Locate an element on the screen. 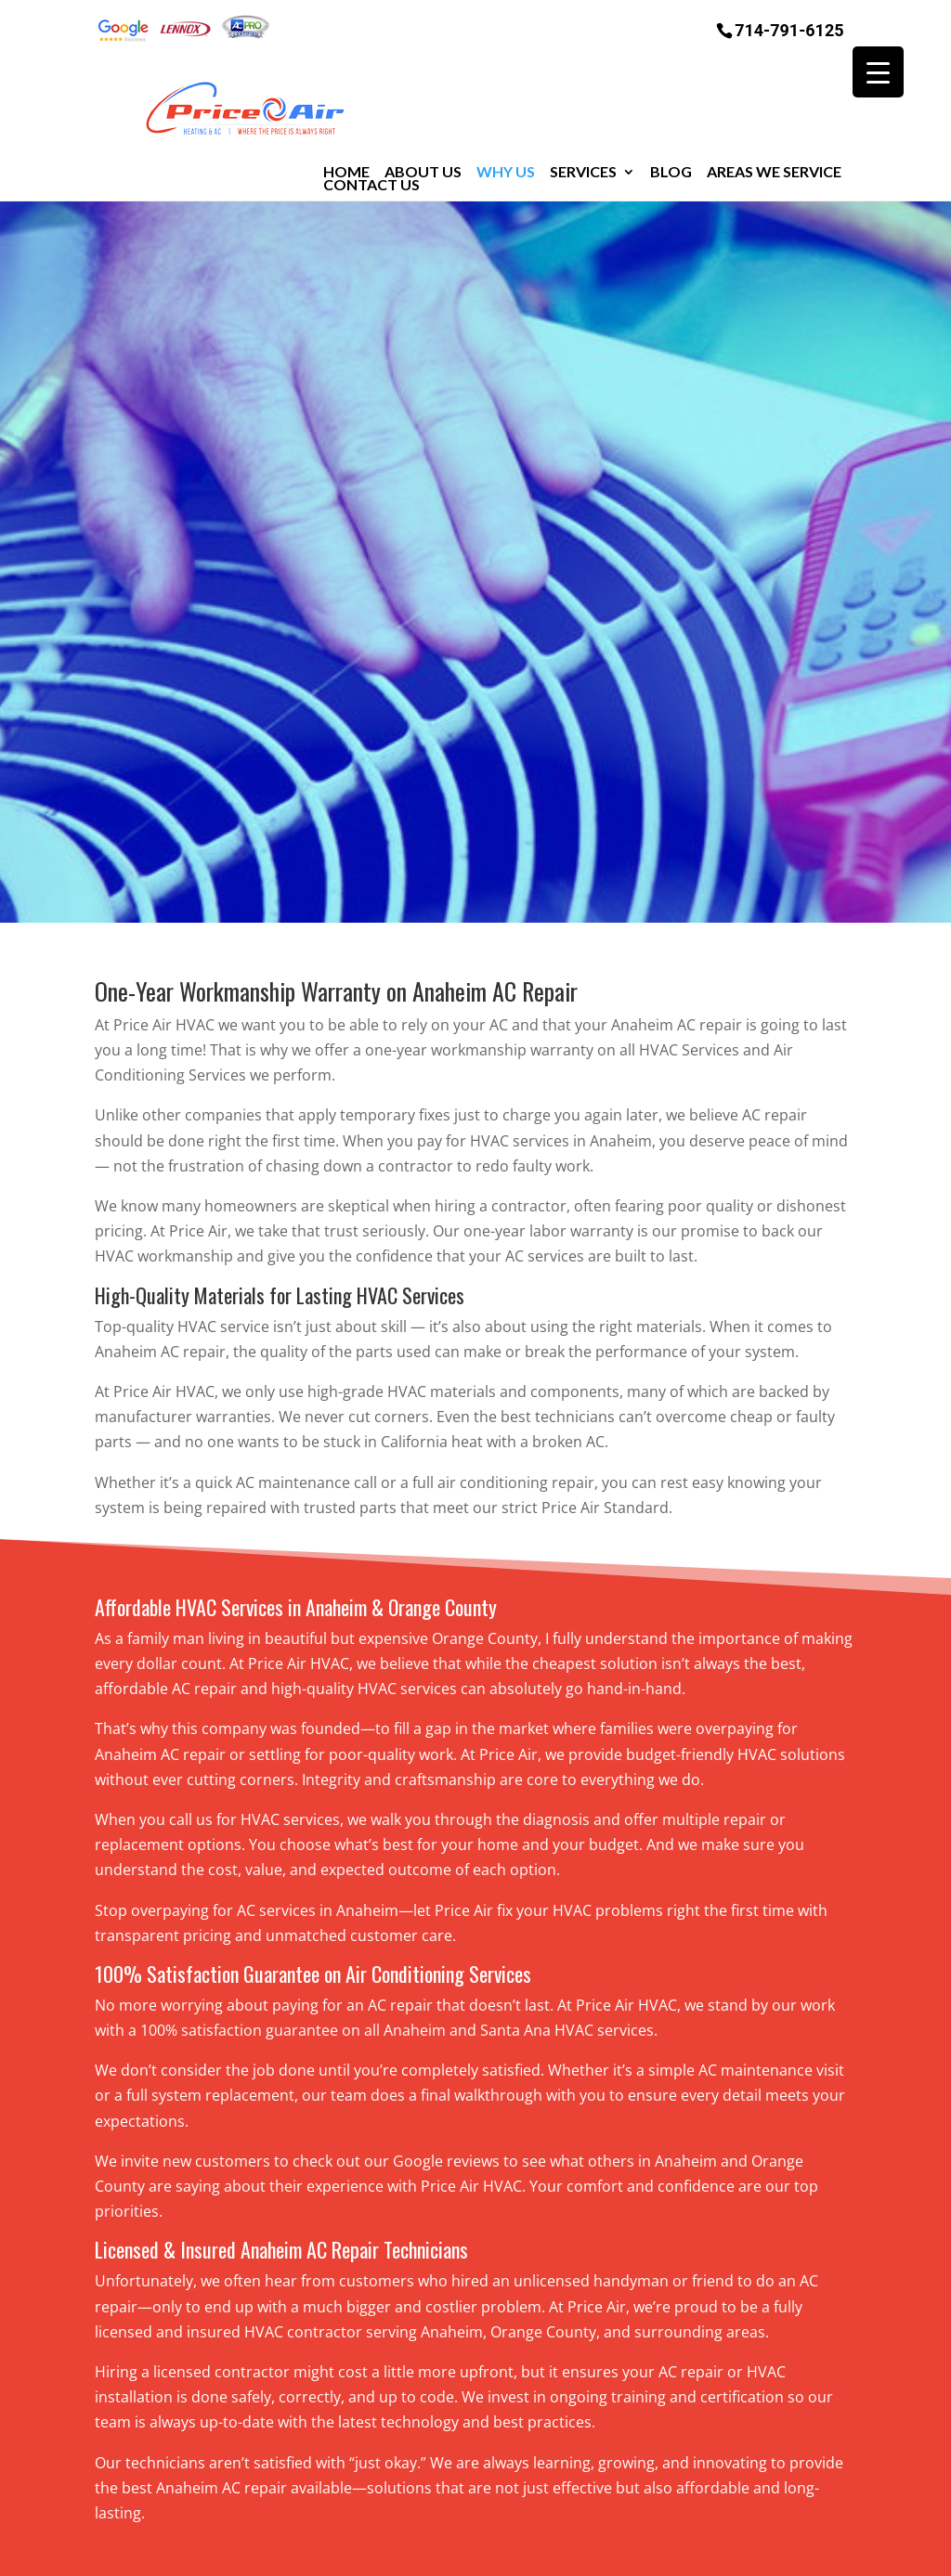  Home is located at coordinates (346, 100).